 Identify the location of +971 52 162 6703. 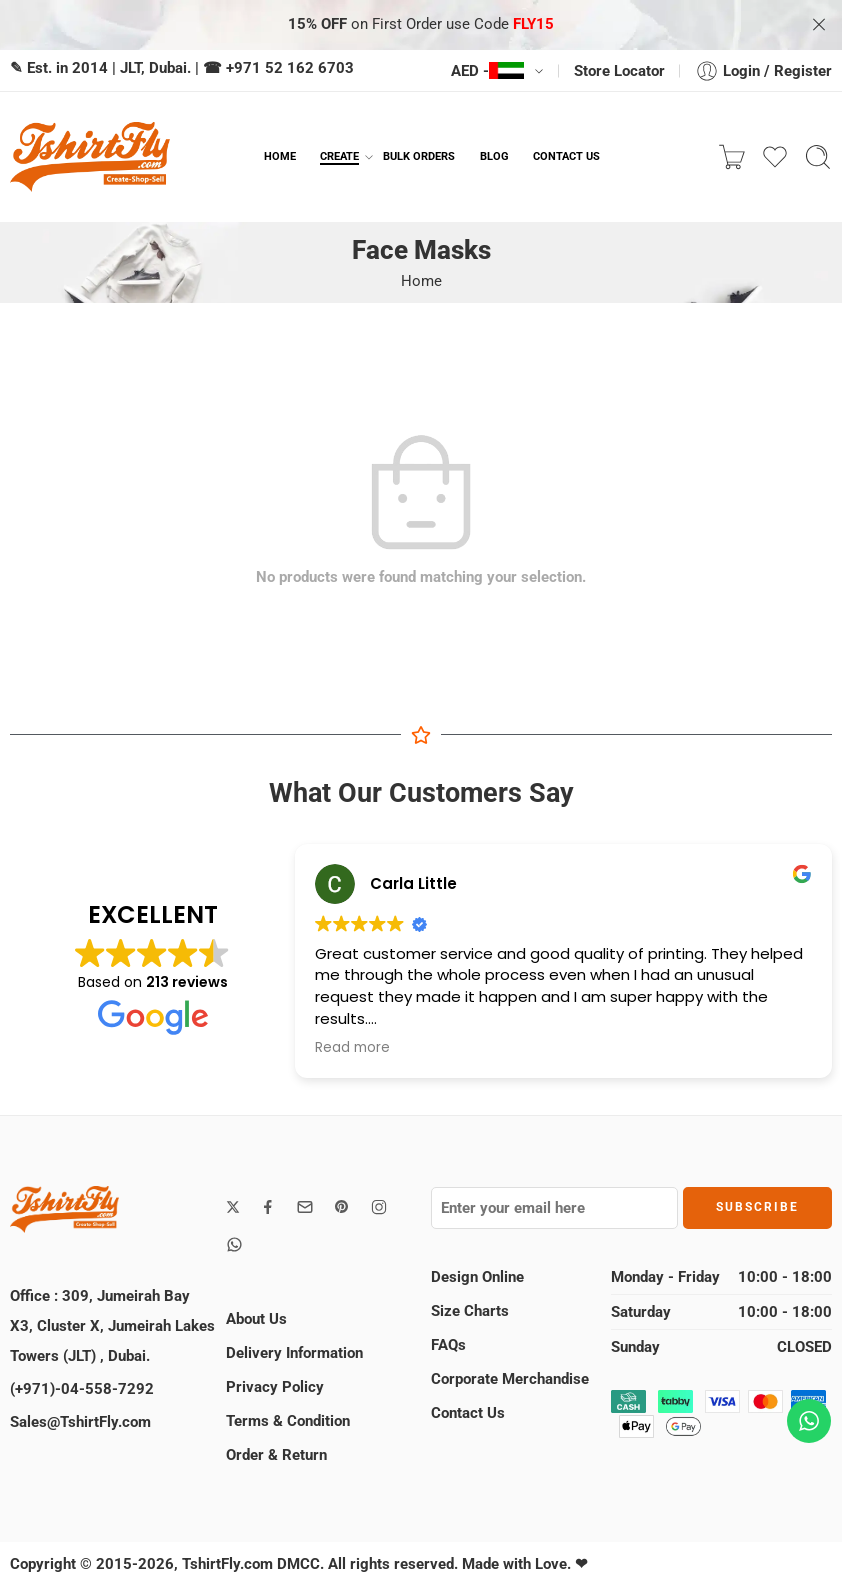
(290, 68).